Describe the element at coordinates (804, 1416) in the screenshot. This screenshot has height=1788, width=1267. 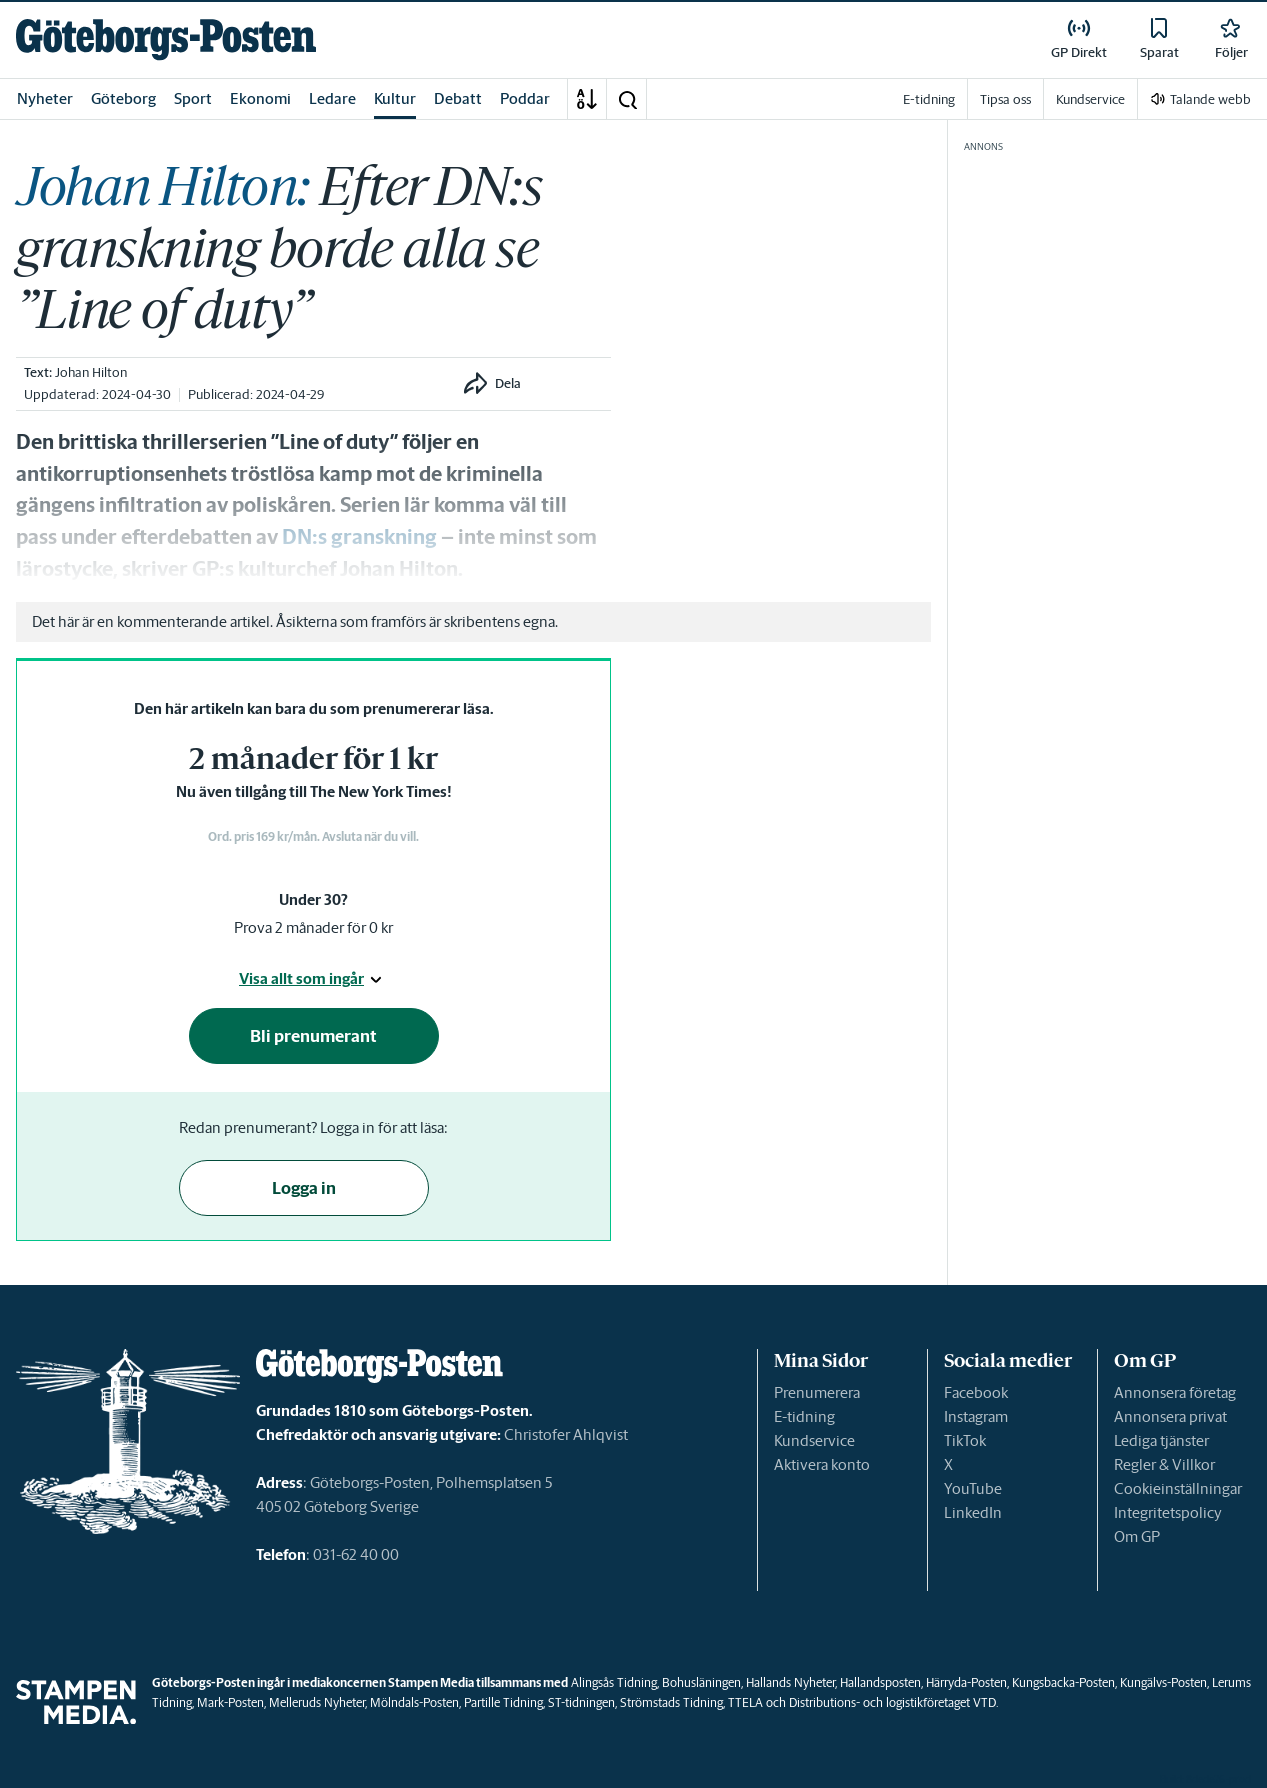
I see `E-tidning` at that location.